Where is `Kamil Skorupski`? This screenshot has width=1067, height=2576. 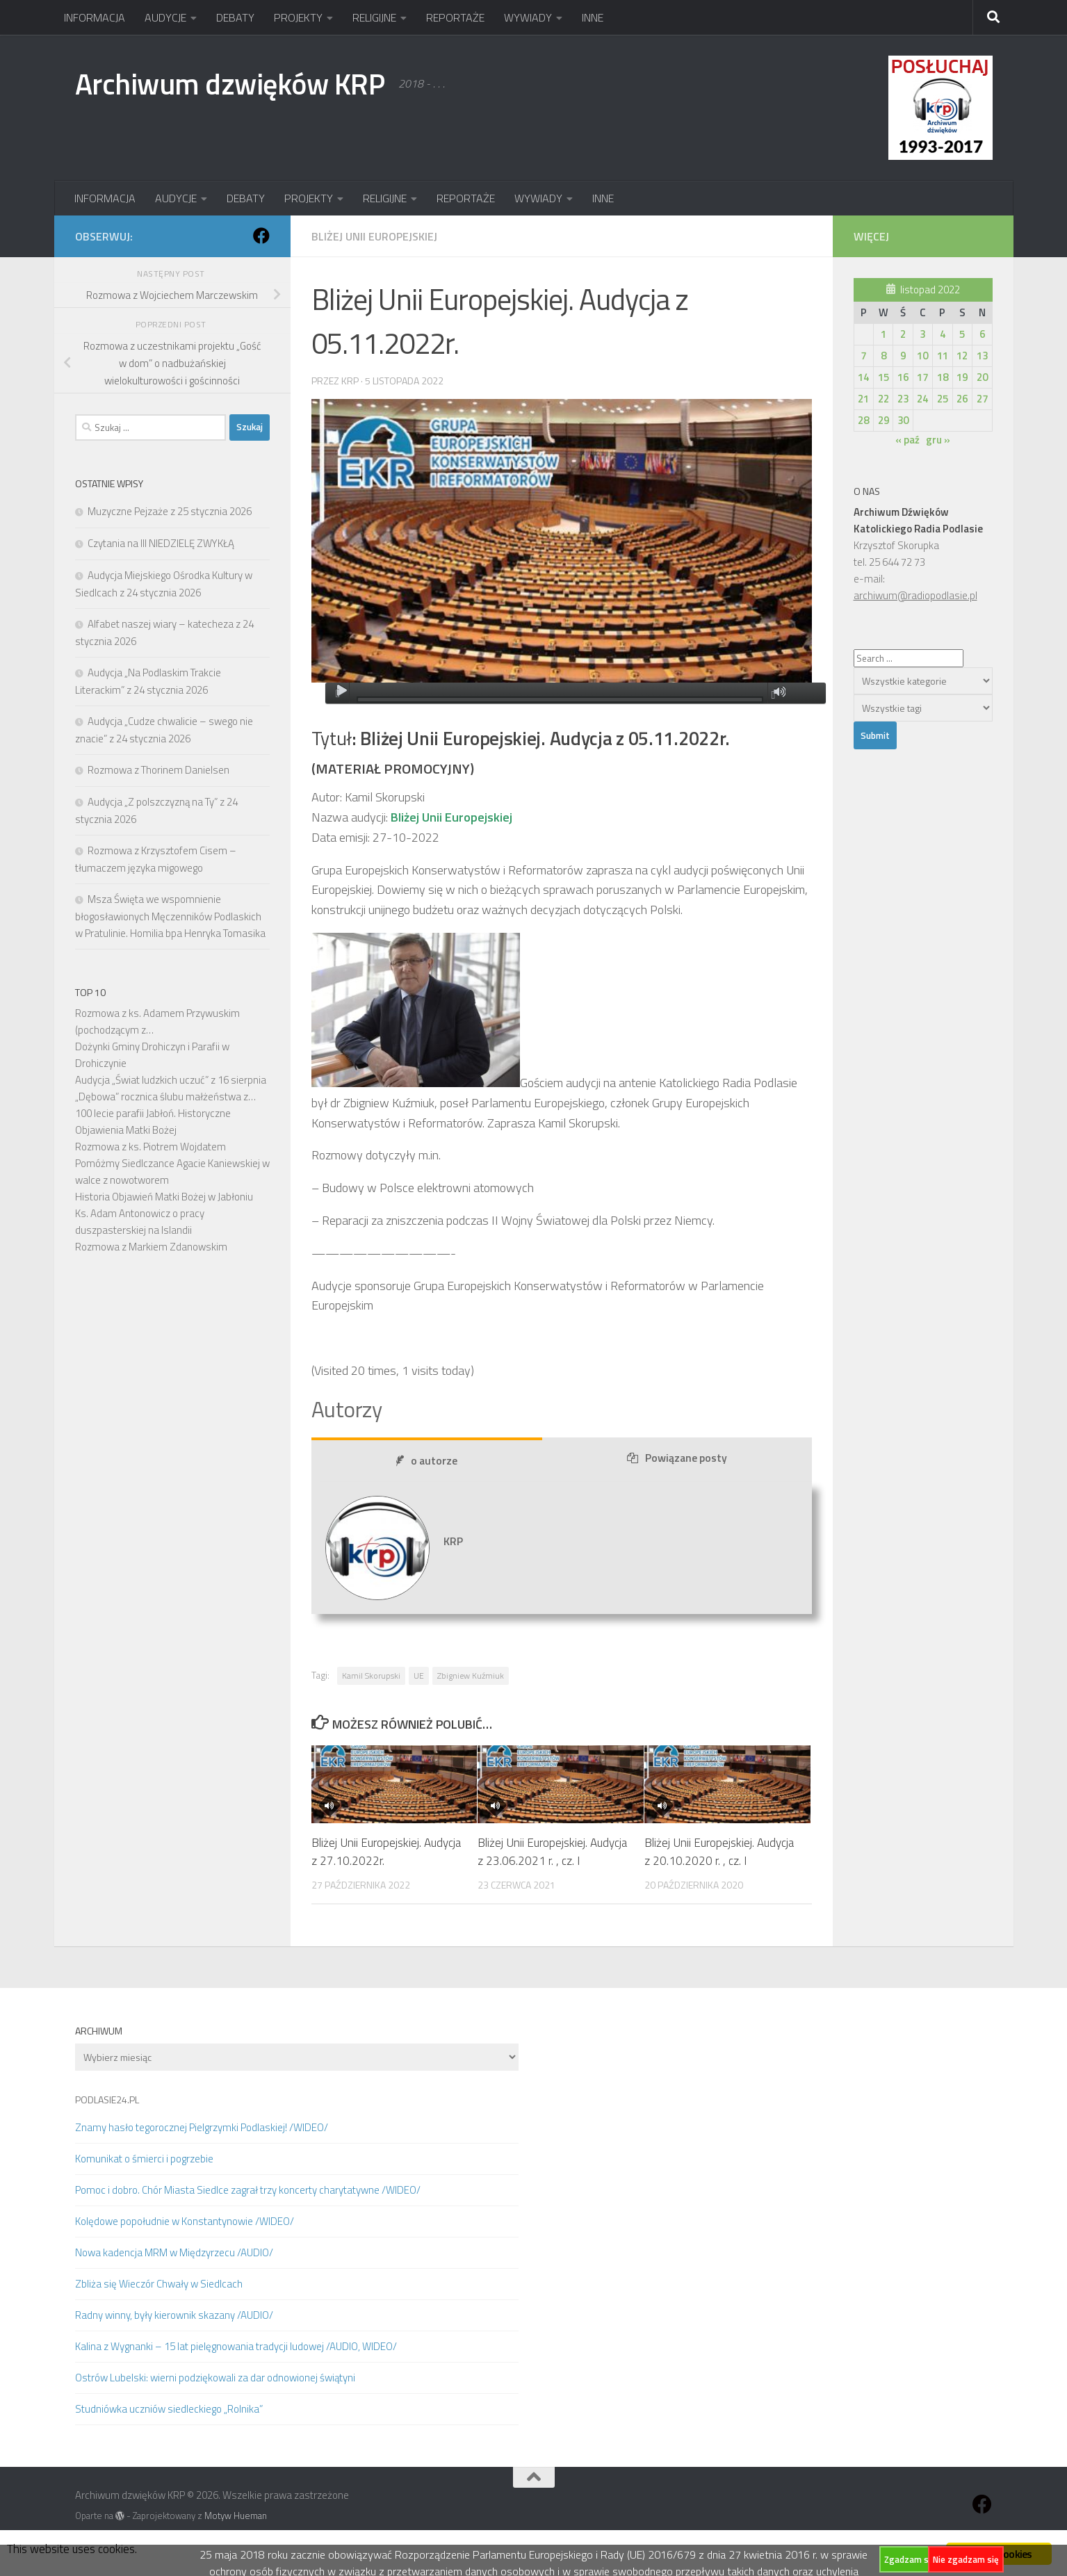 Kamil Skorupski is located at coordinates (371, 1675).